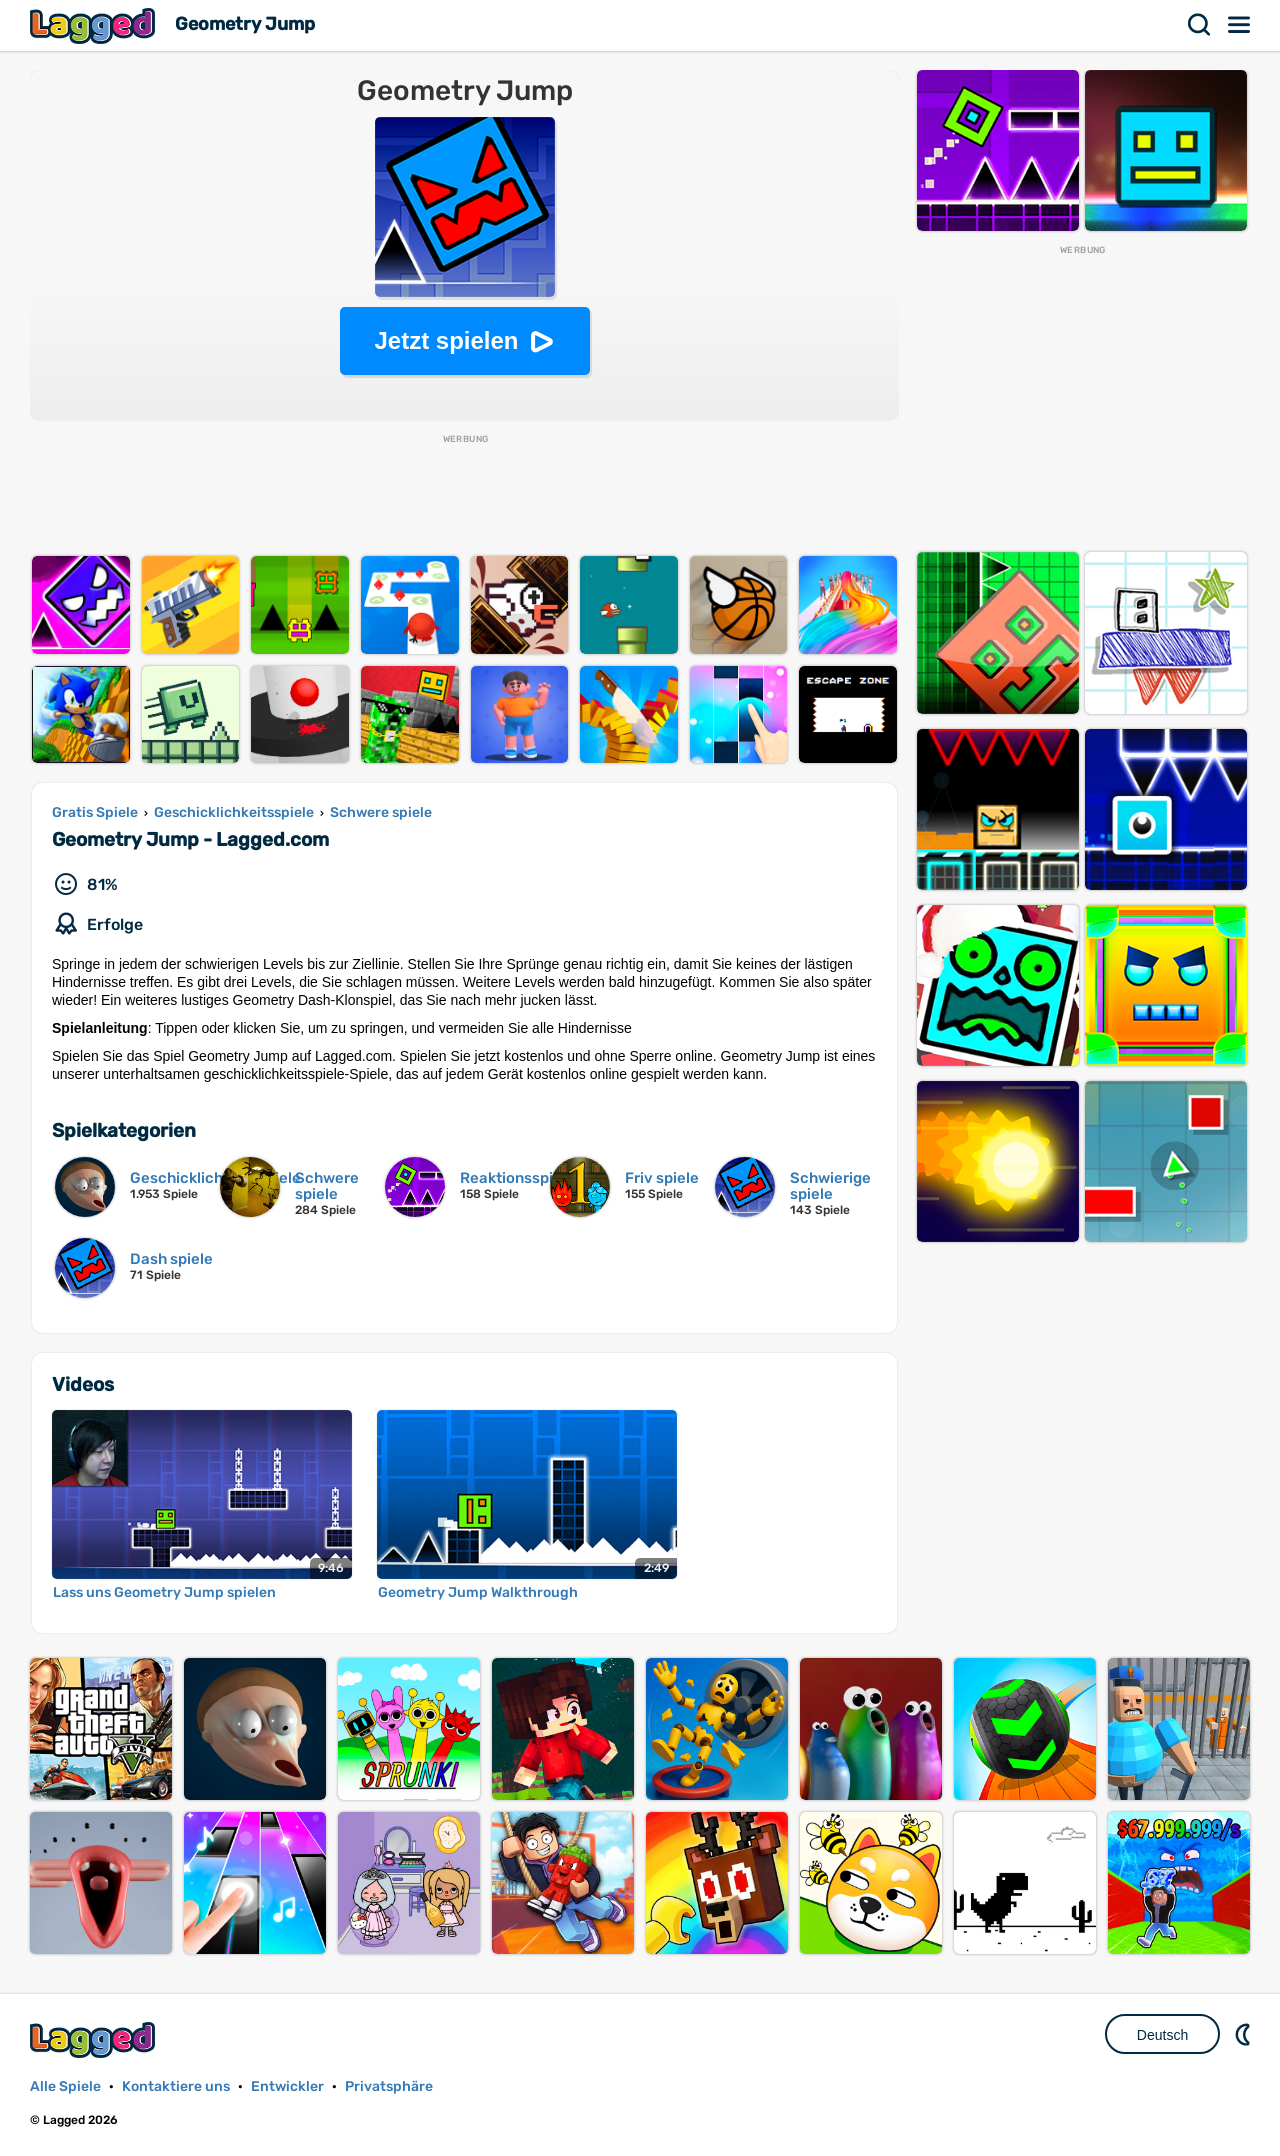  I want to click on Privatsphäre, so click(389, 2086).